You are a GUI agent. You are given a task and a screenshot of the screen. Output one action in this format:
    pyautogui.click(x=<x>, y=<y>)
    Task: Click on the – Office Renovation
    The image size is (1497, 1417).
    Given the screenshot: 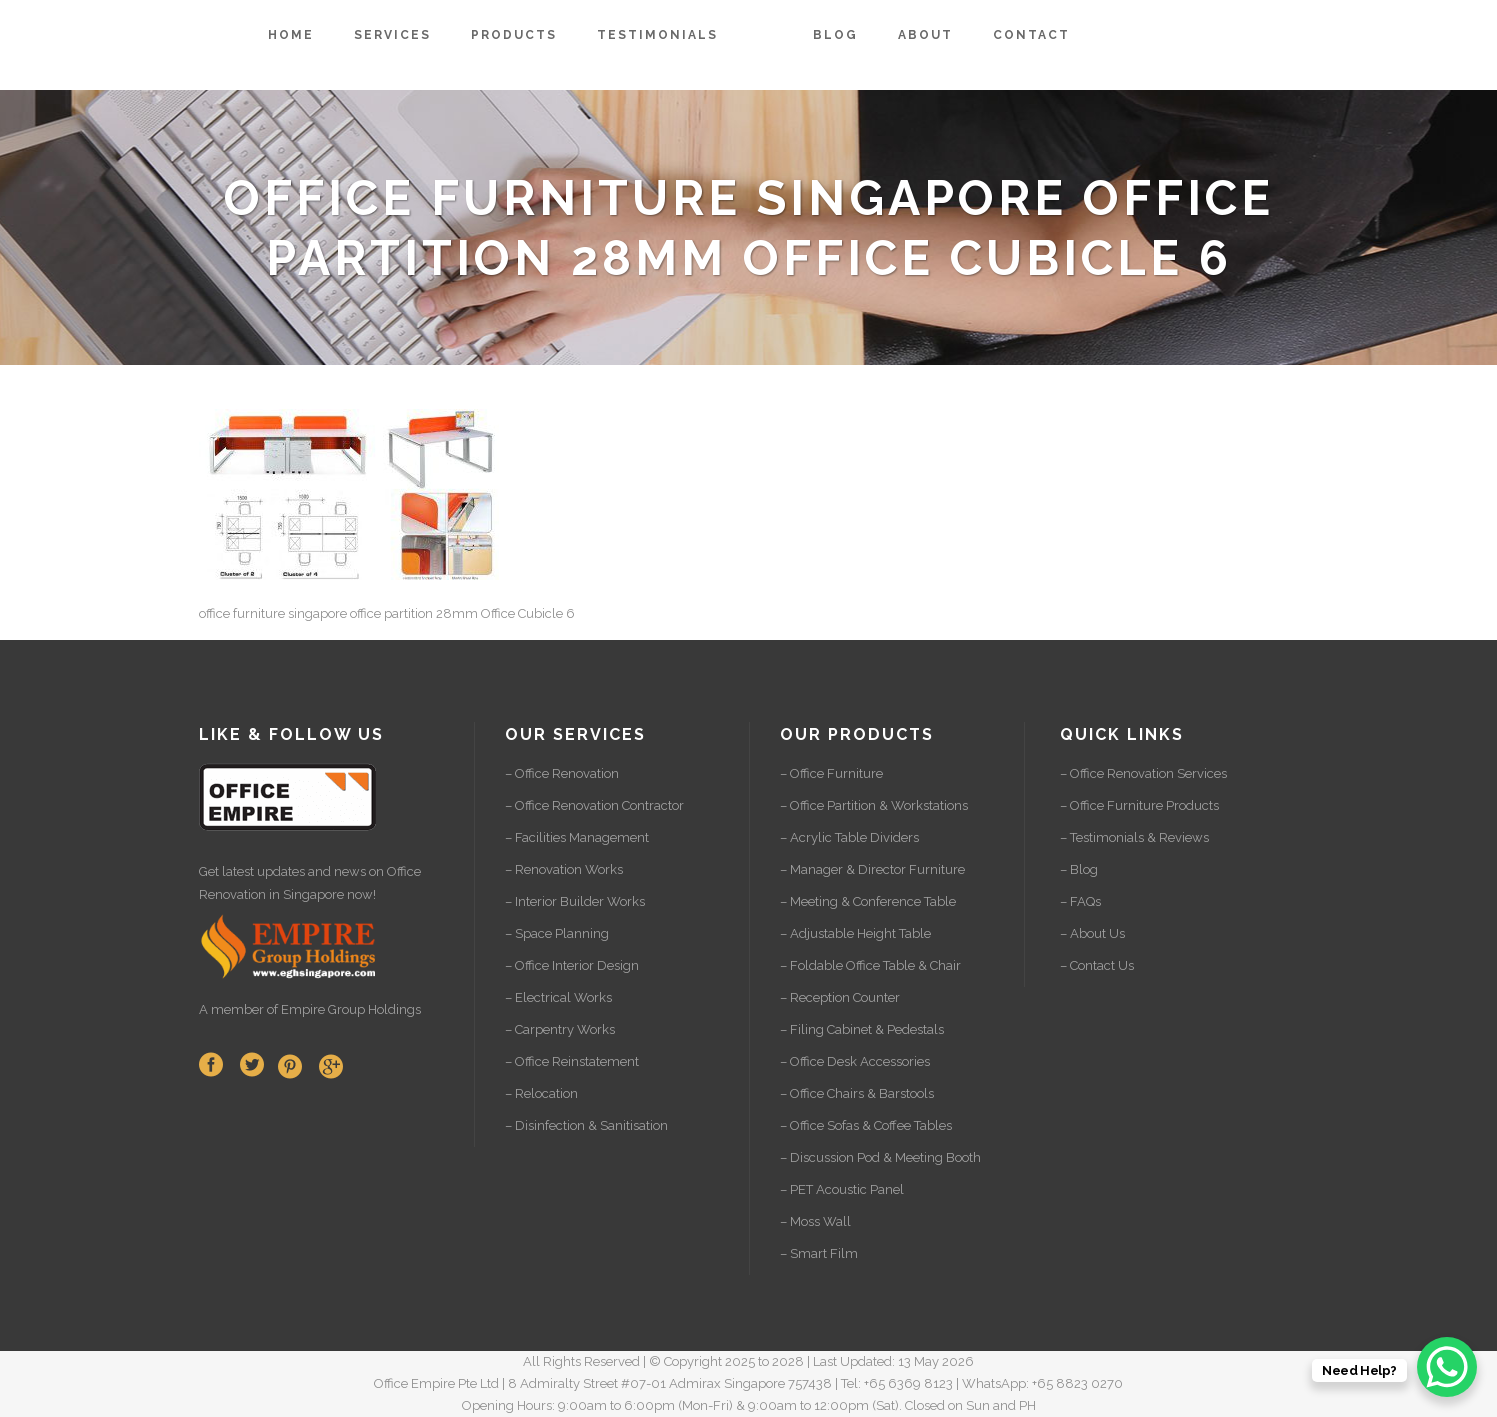 What is the action you would take?
    pyautogui.click(x=562, y=773)
    